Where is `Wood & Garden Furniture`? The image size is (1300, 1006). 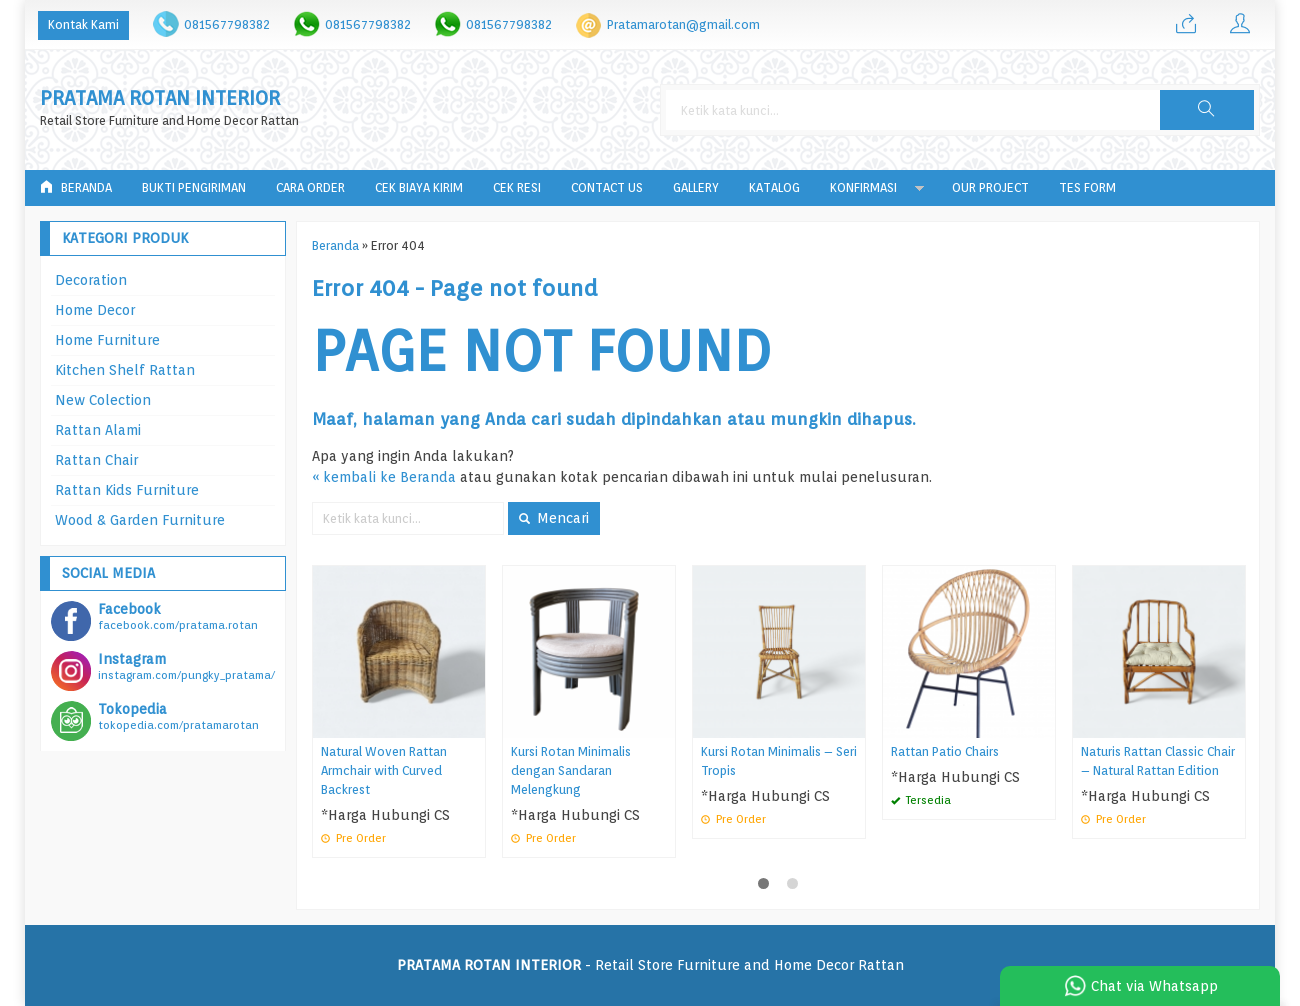 Wood & Garden Furniture is located at coordinates (140, 520).